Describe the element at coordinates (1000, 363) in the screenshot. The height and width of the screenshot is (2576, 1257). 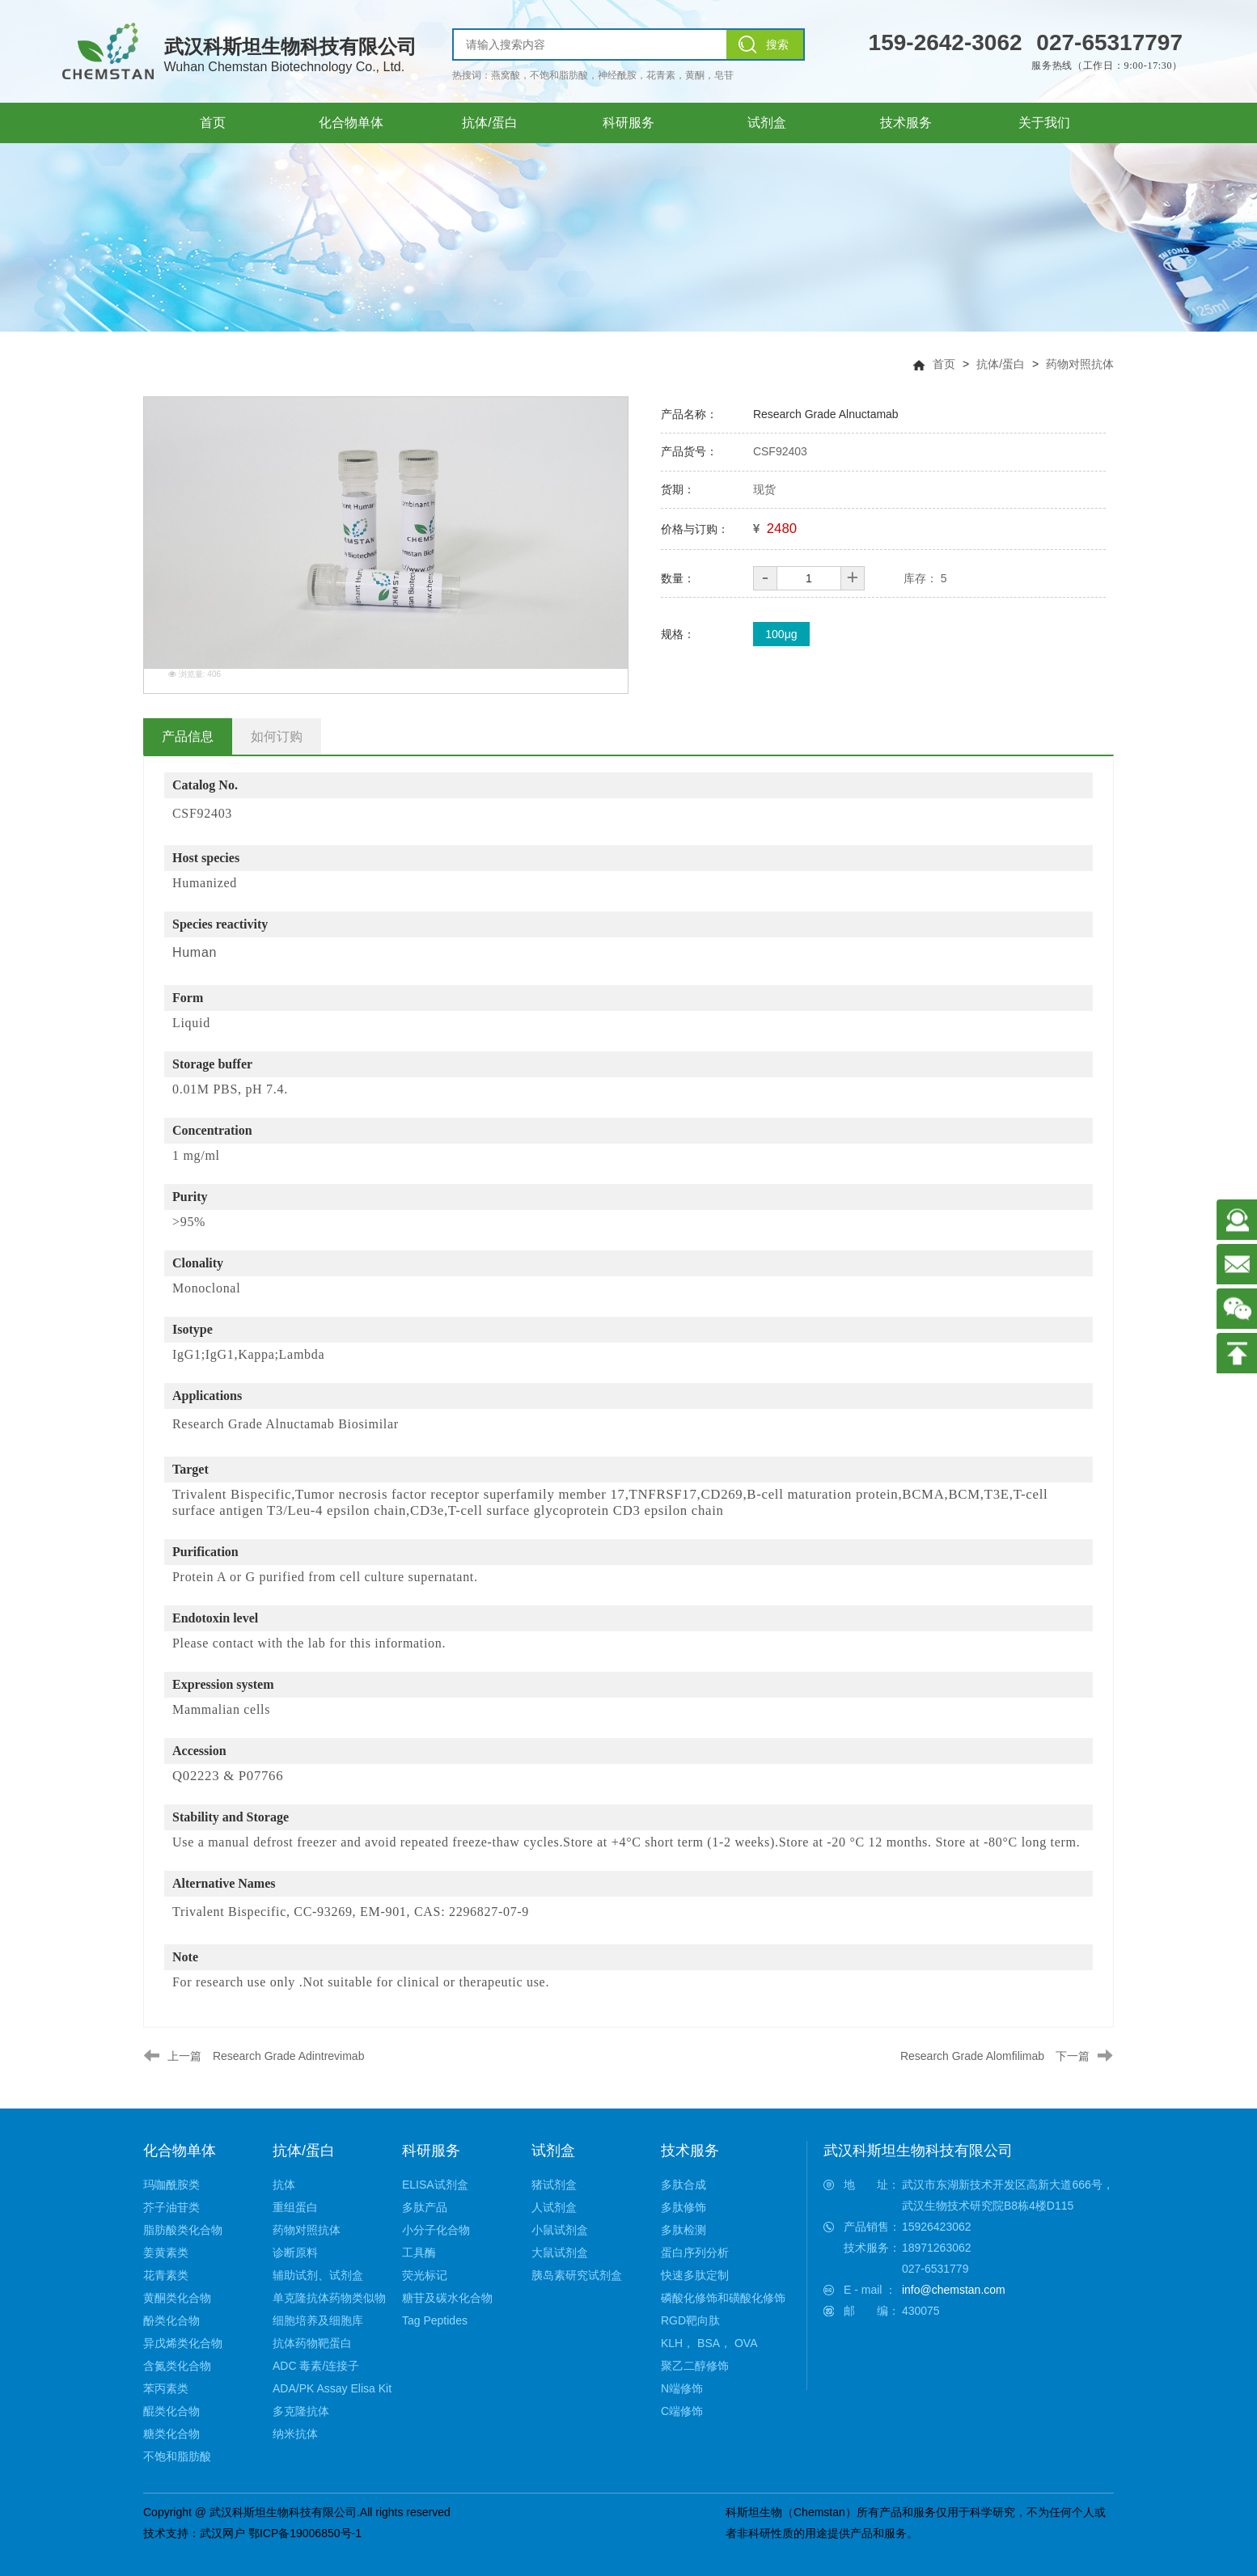
I see `抗体/蛋白` at that location.